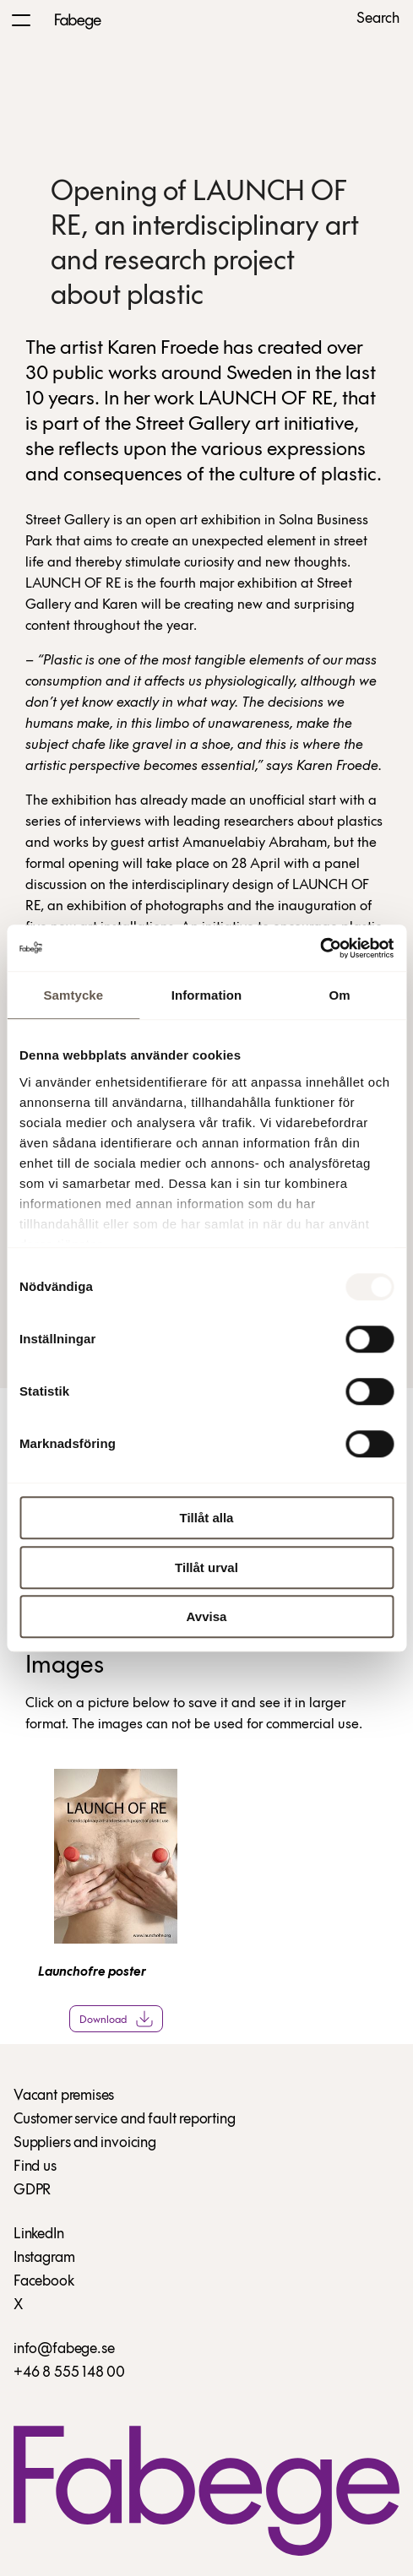  What do you see at coordinates (340, 995) in the screenshot?
I see `Om [tab]` at bounding box center [340, 995].